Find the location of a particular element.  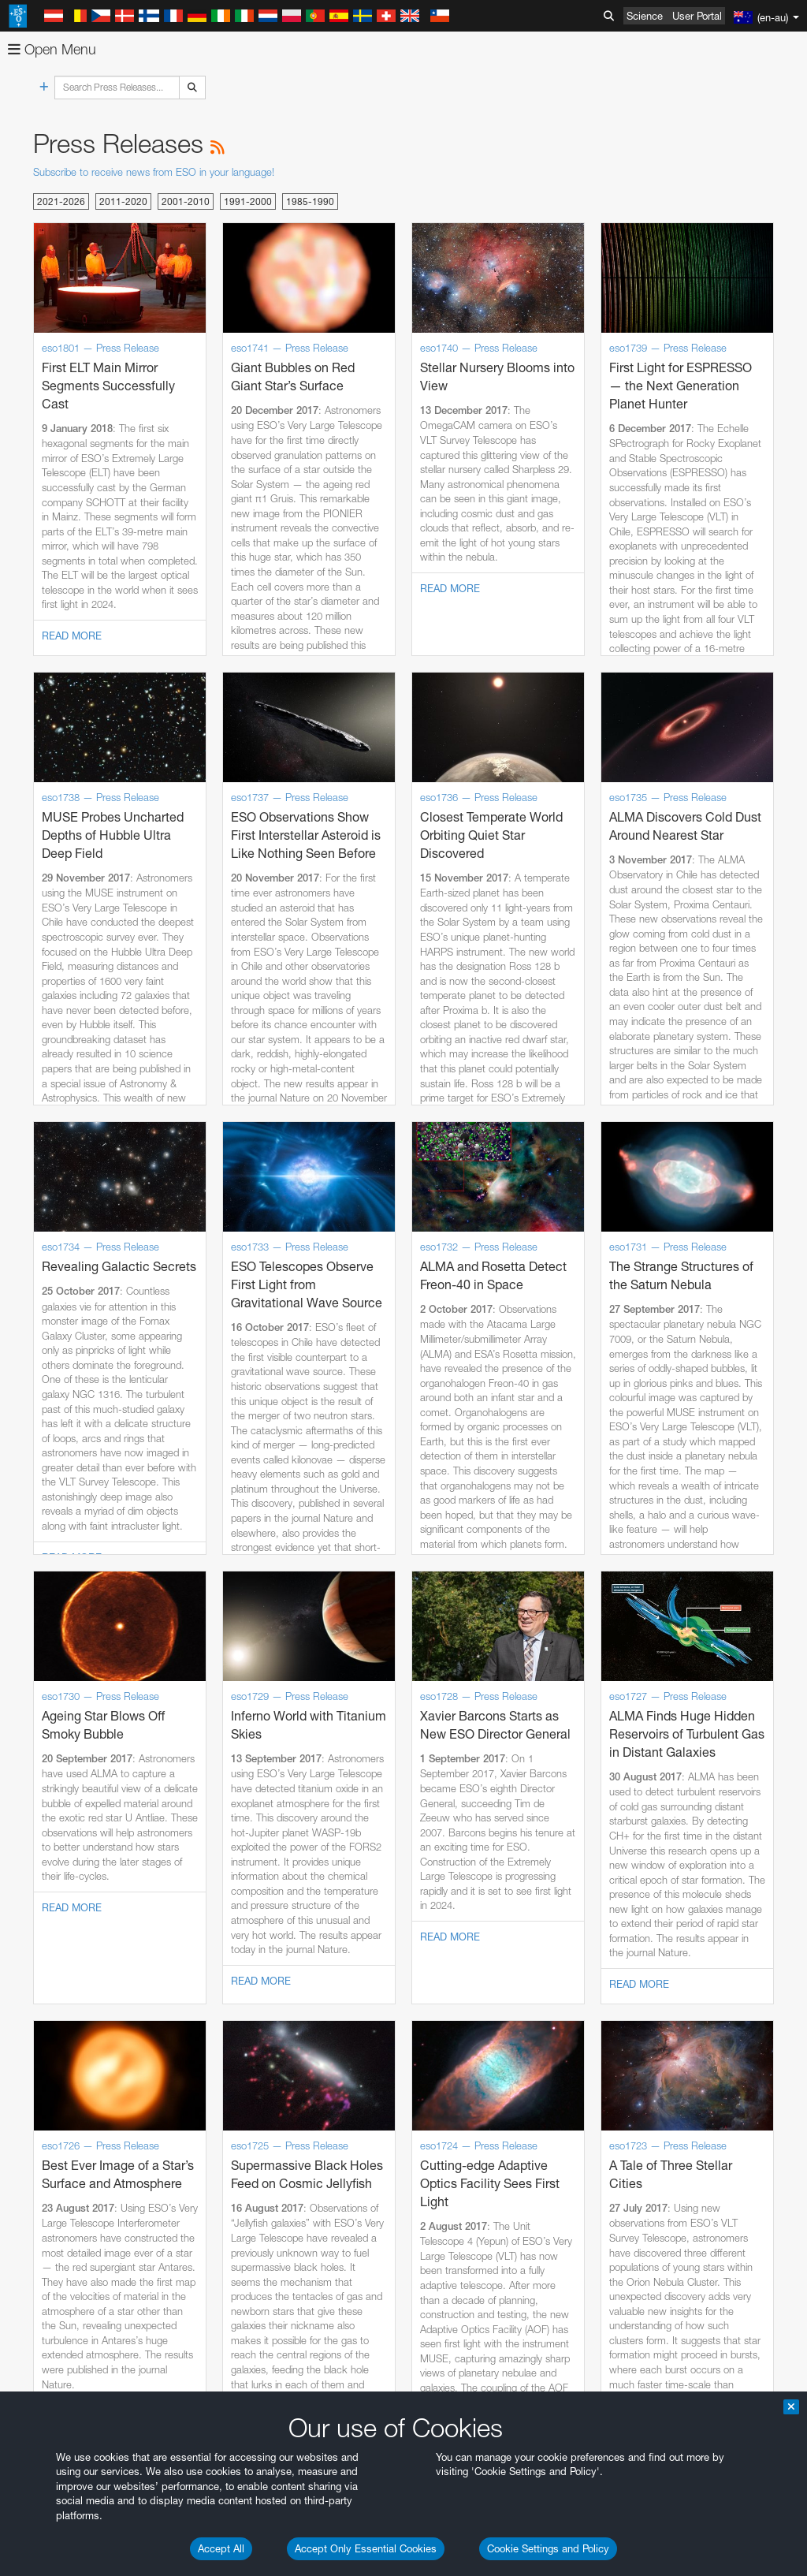

Open Menu is located at coordinates (52, 49).